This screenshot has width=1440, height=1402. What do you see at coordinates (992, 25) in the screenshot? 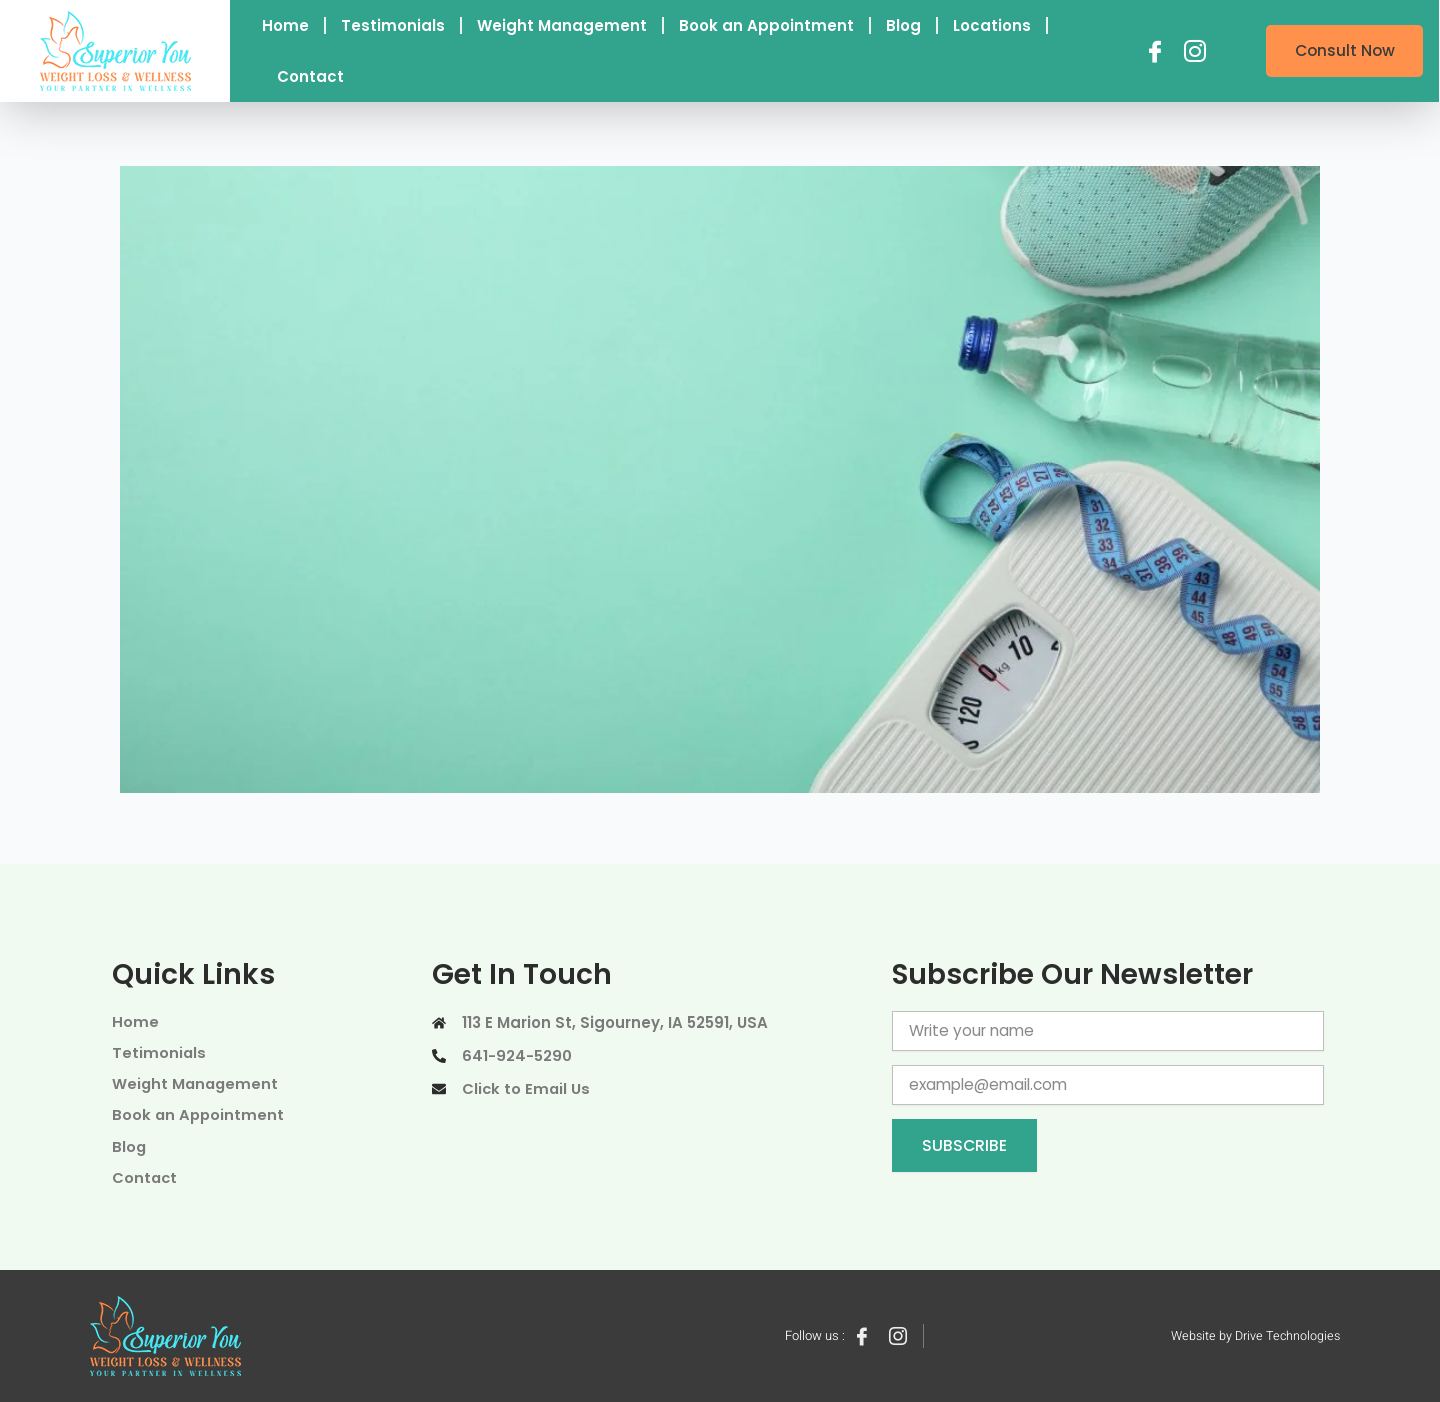
I see `Locations` at bounding box center [992, 25].